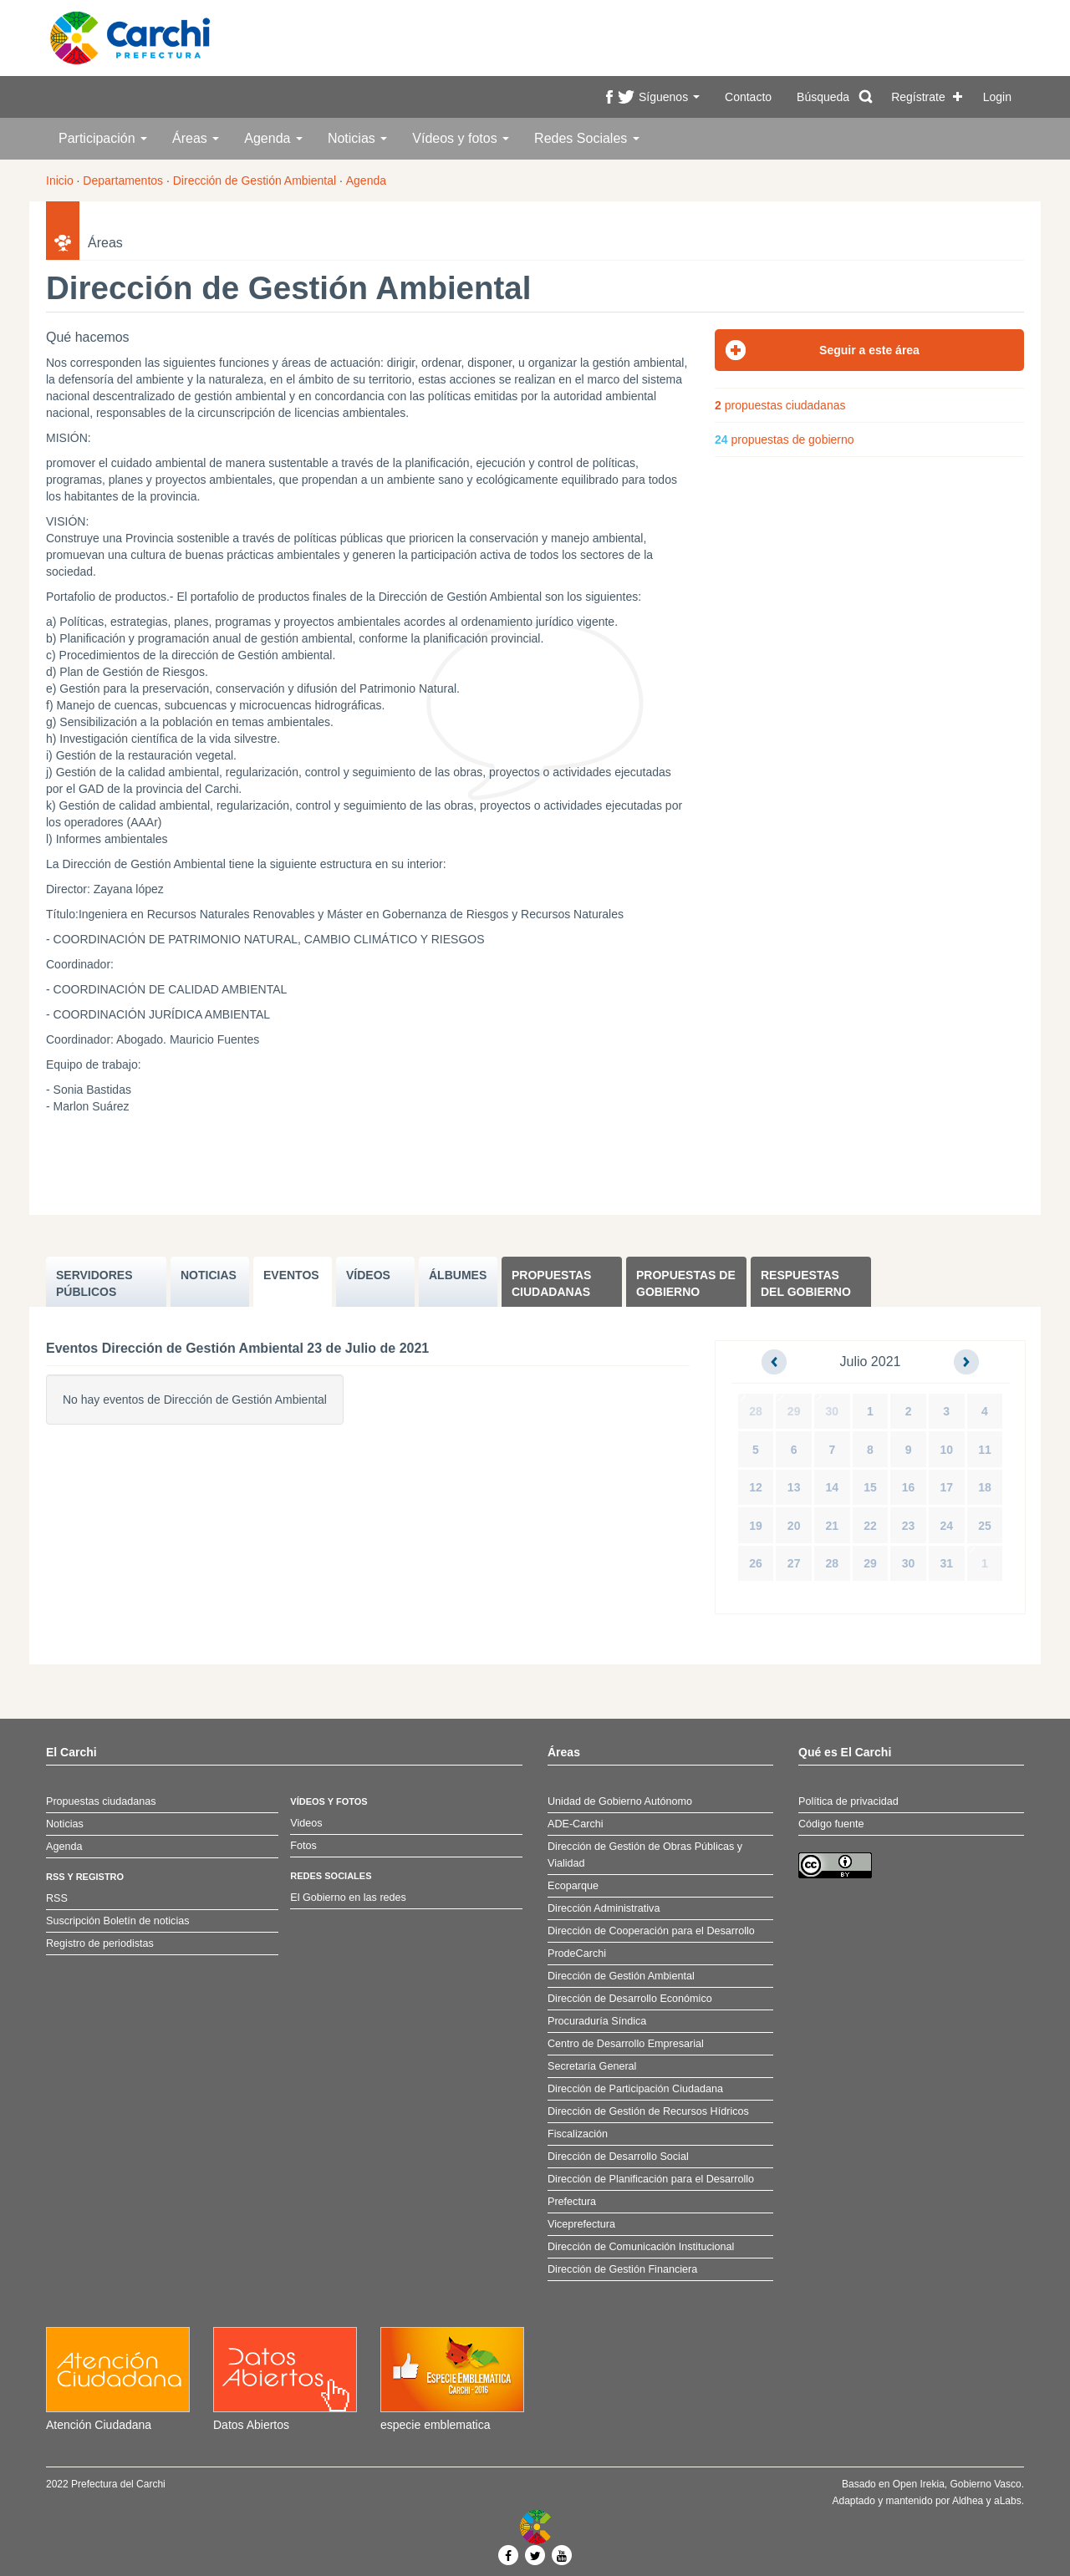 This screenshot has height=2576, width=1070. What do you see at coordinates (748, 97) in the screenshot?
I see `Contacto` at bounding box center [748, 97].